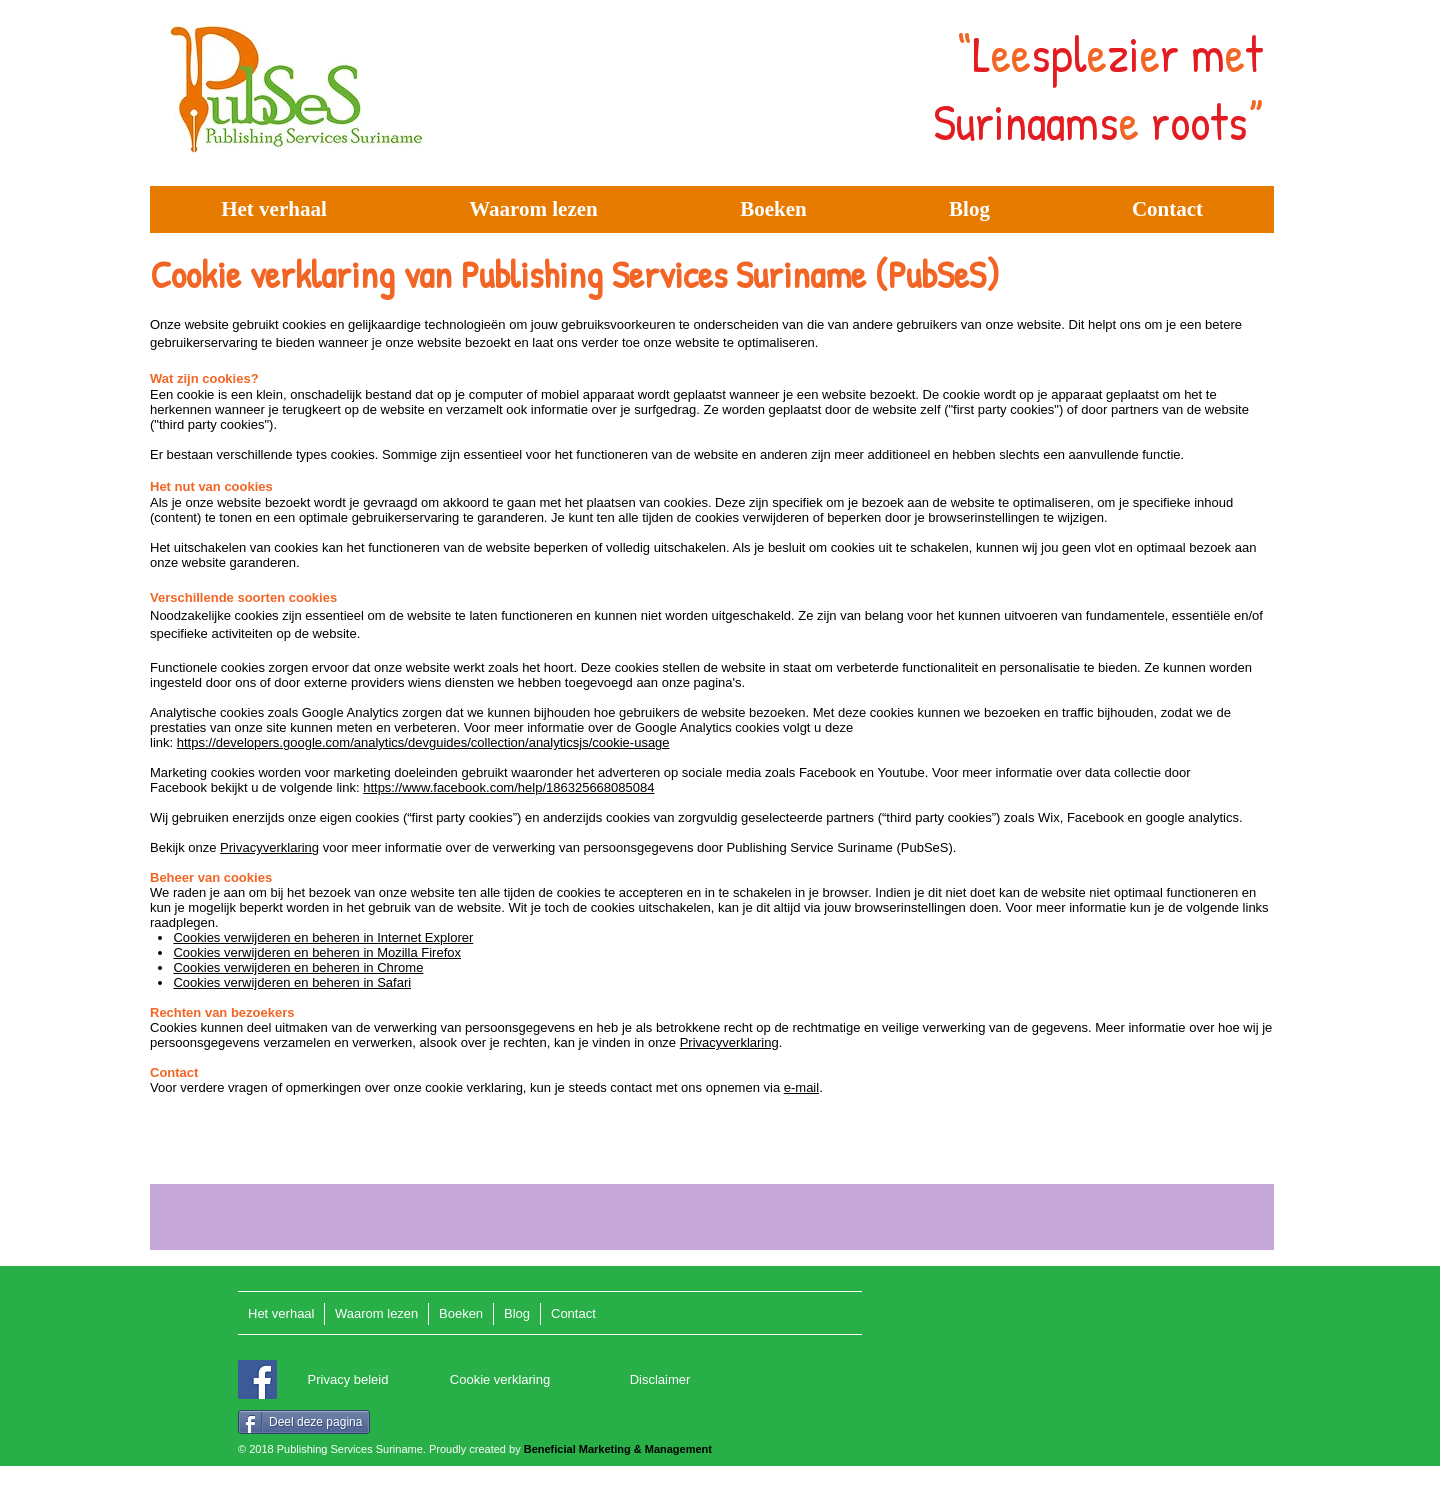  What do you see at coordinates (298, 967) in the screenshot?
I see `Cookies verwijderen en beheren in Chrome` at bounding box center [298, 967].